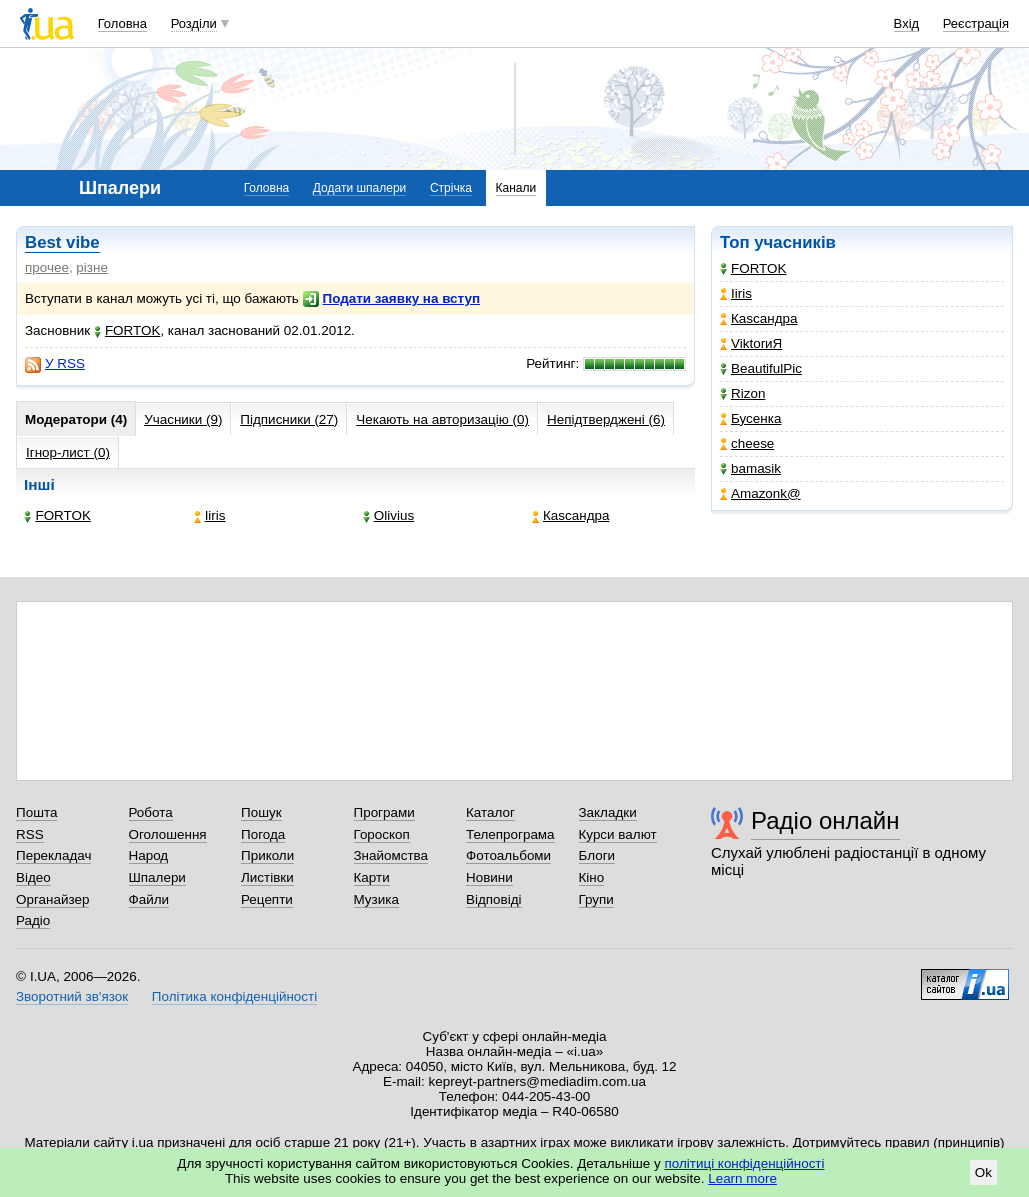 The height and width of the screenshot is (1197, 1029). I want to click on Народ, so click(149, 855).